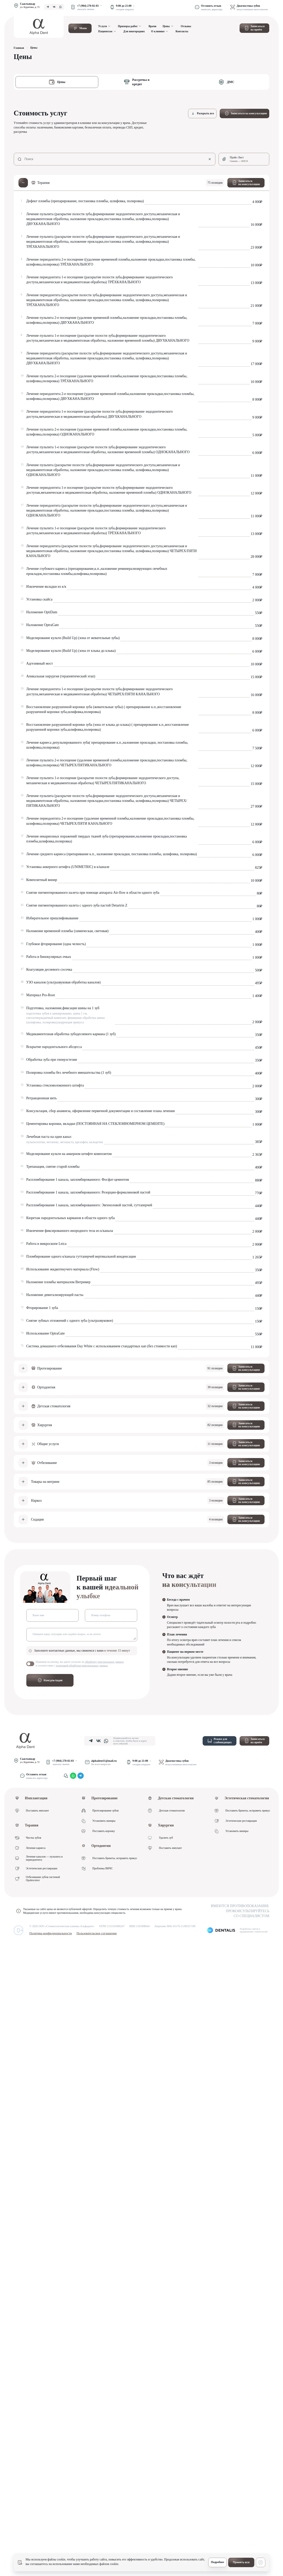 The image size is (283, 2576). Describe the element at coordinates (104, 1661) in the screenshot. I see `обработку персональных данных` at that location.